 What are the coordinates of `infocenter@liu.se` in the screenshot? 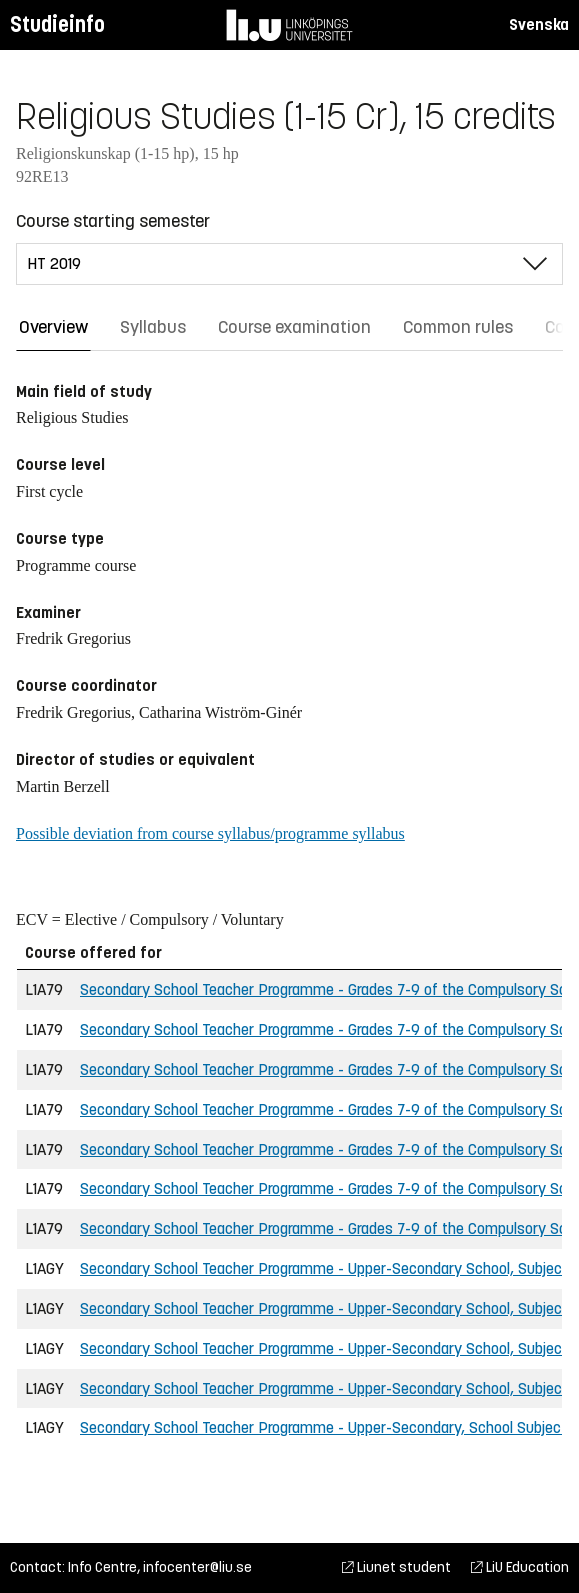 It's located at (197, 1567).